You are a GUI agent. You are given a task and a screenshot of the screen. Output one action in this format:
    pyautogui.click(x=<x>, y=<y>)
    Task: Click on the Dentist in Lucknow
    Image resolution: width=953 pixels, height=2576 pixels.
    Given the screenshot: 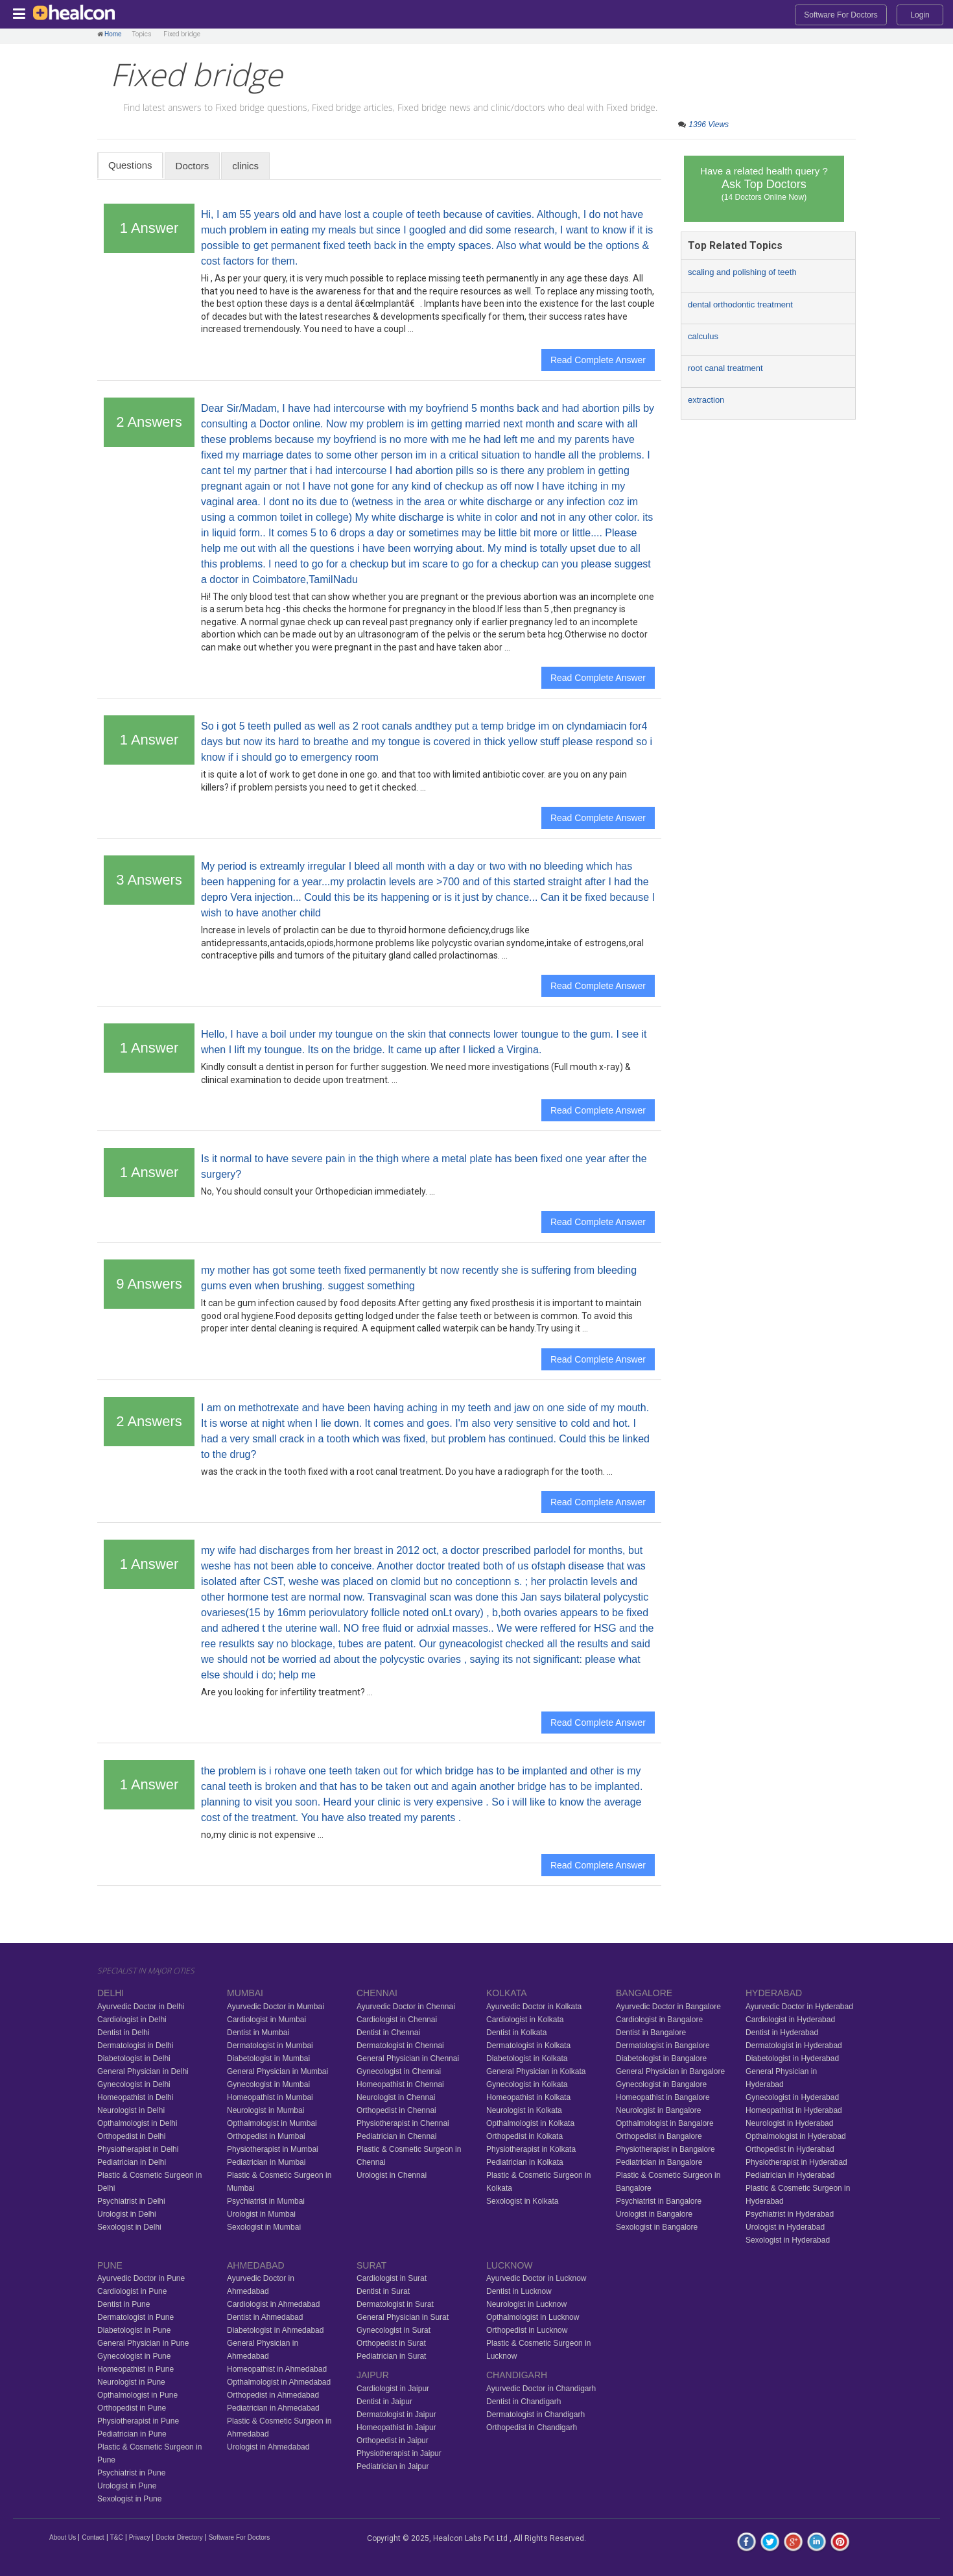 What is the action you would take?
    pyautogui.click(x=519, y=2291)
    